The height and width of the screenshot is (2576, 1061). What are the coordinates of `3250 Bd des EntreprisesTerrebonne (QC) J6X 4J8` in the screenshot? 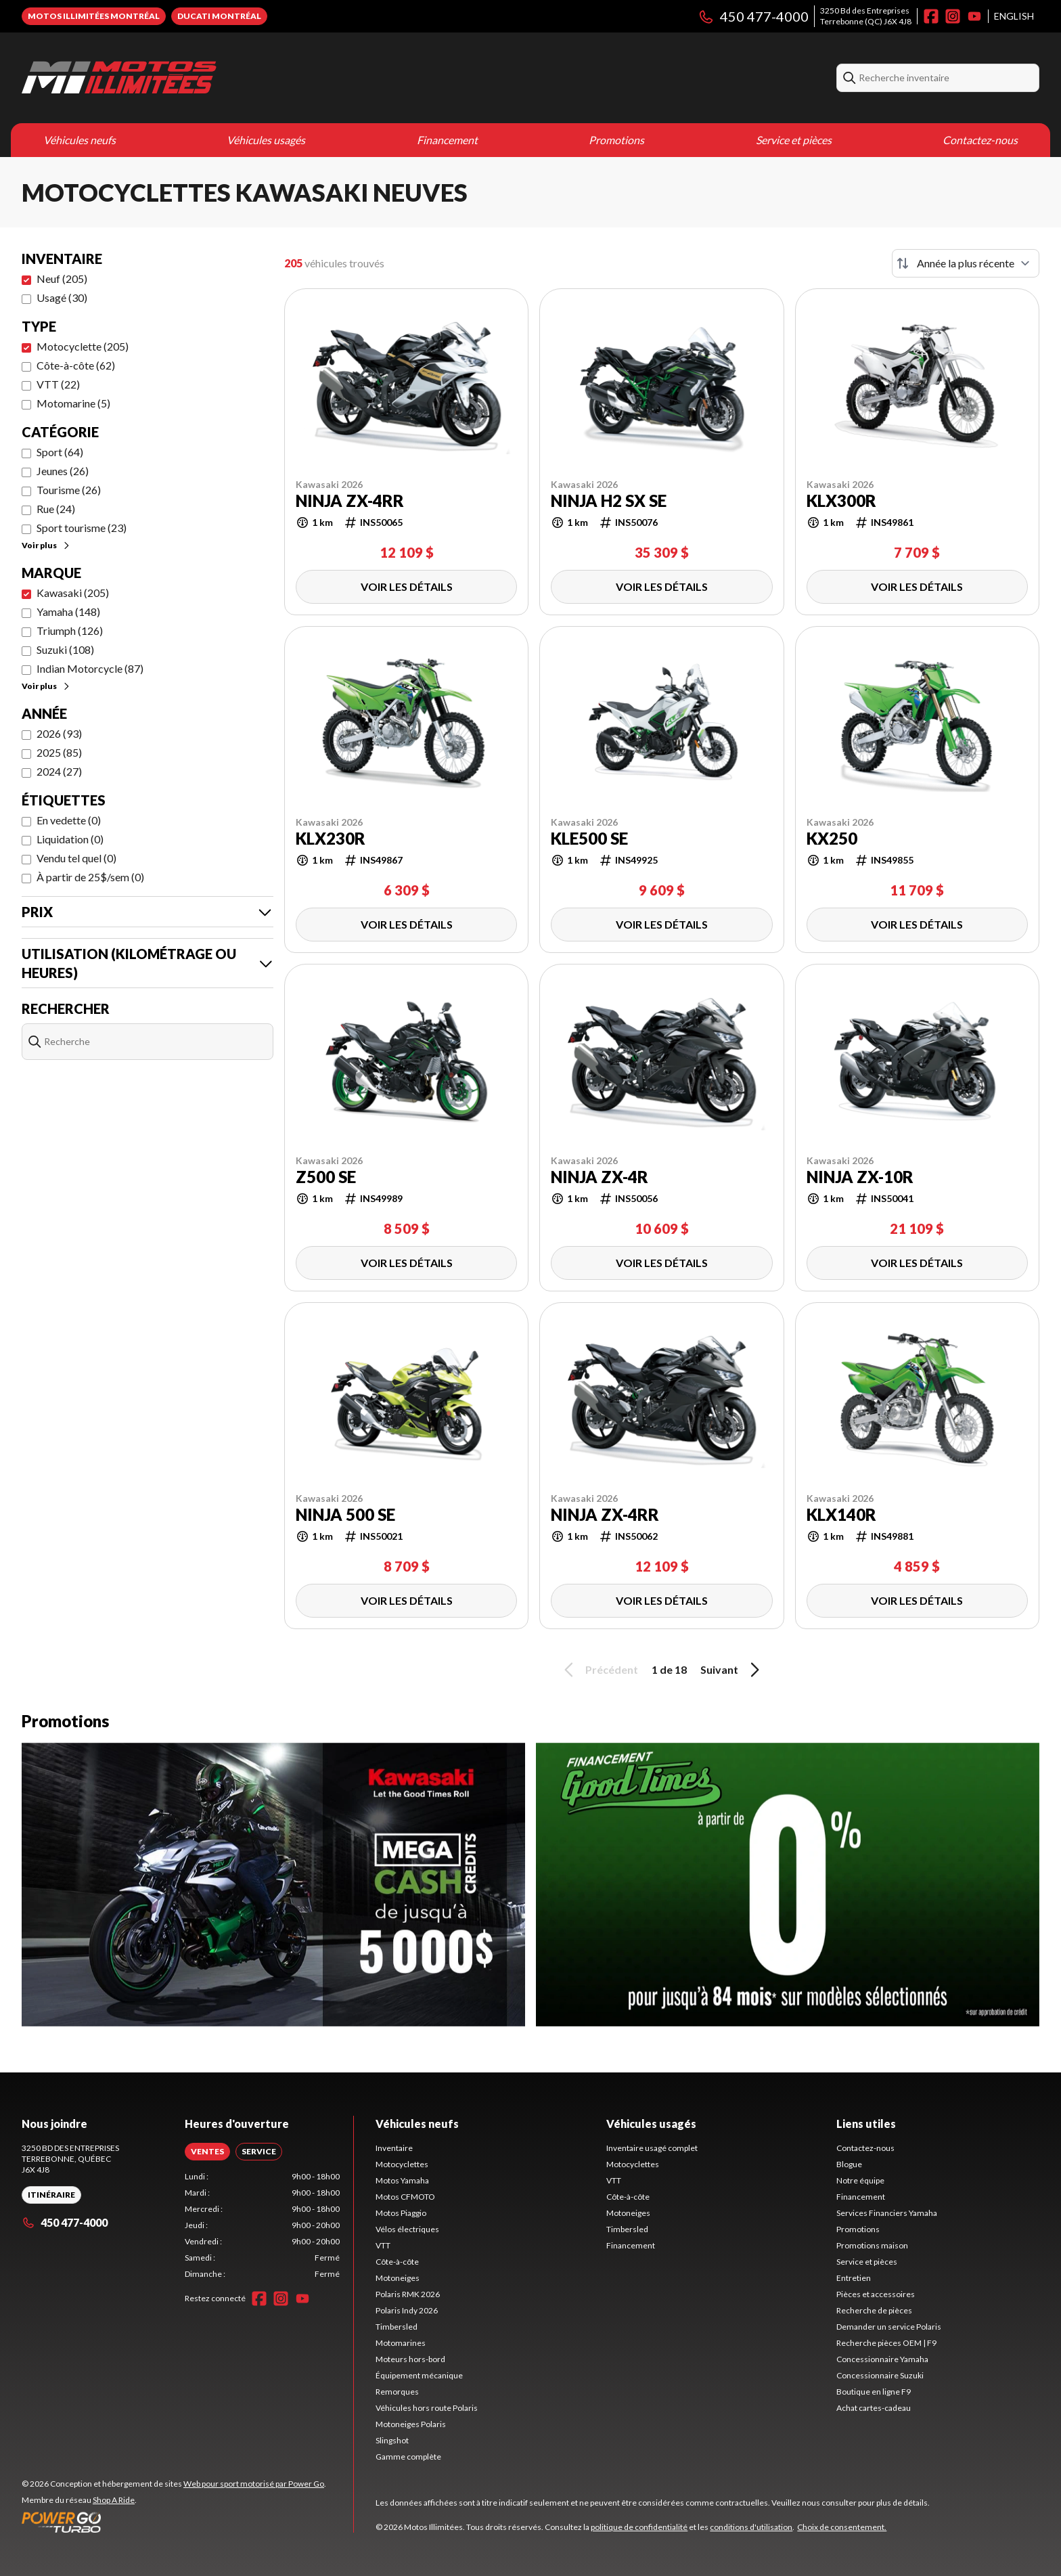 It's located at (865, 15).